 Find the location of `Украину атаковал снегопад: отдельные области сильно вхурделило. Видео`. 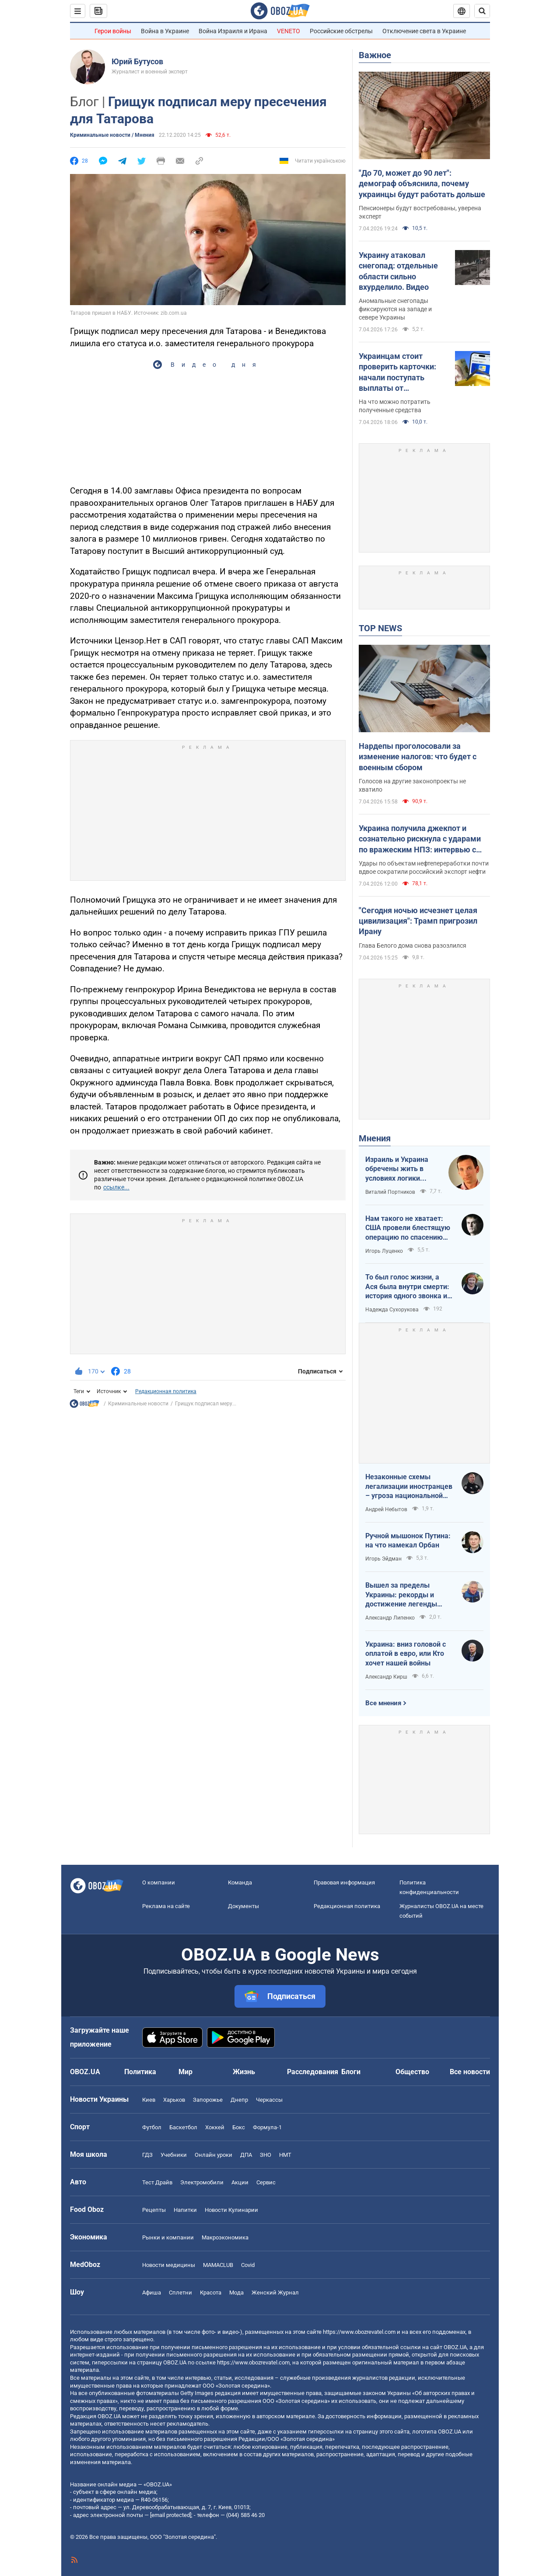

Украину атаковал снегопад: отдельные области сильно вхурделило. Видео is located at coordinates (398, 271).